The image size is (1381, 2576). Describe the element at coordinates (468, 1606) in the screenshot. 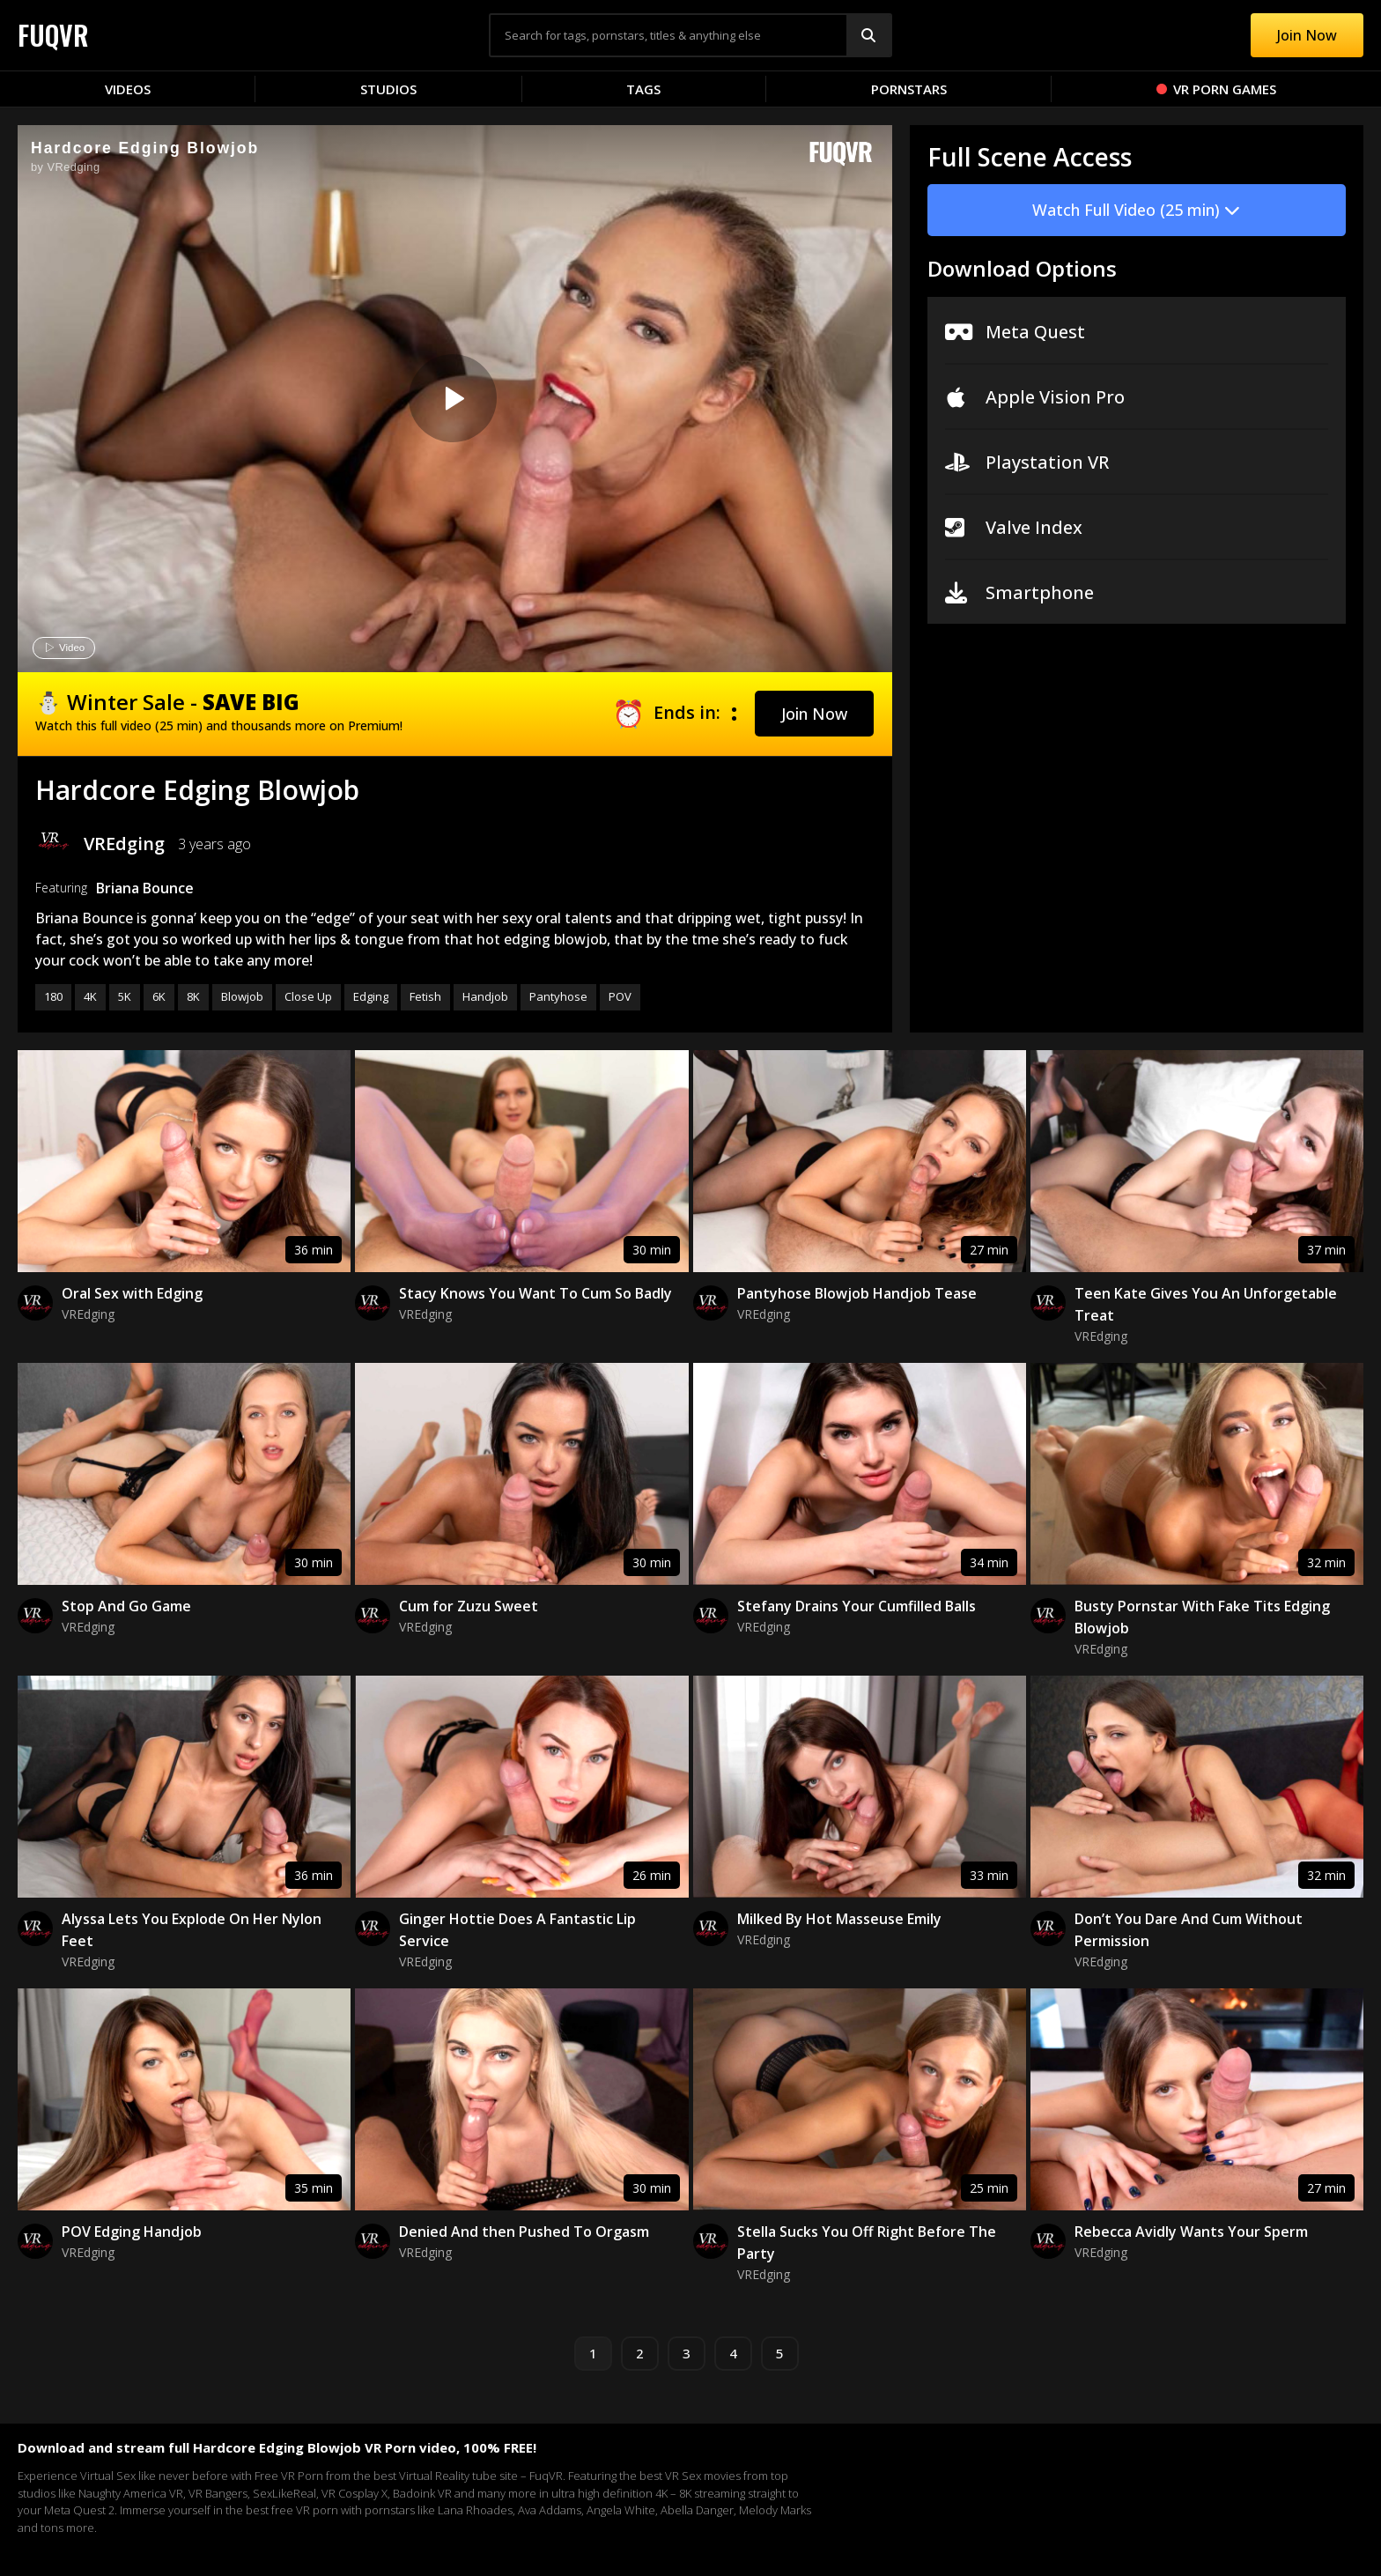

I see `Cum for Zuzu Sweet` at that location.